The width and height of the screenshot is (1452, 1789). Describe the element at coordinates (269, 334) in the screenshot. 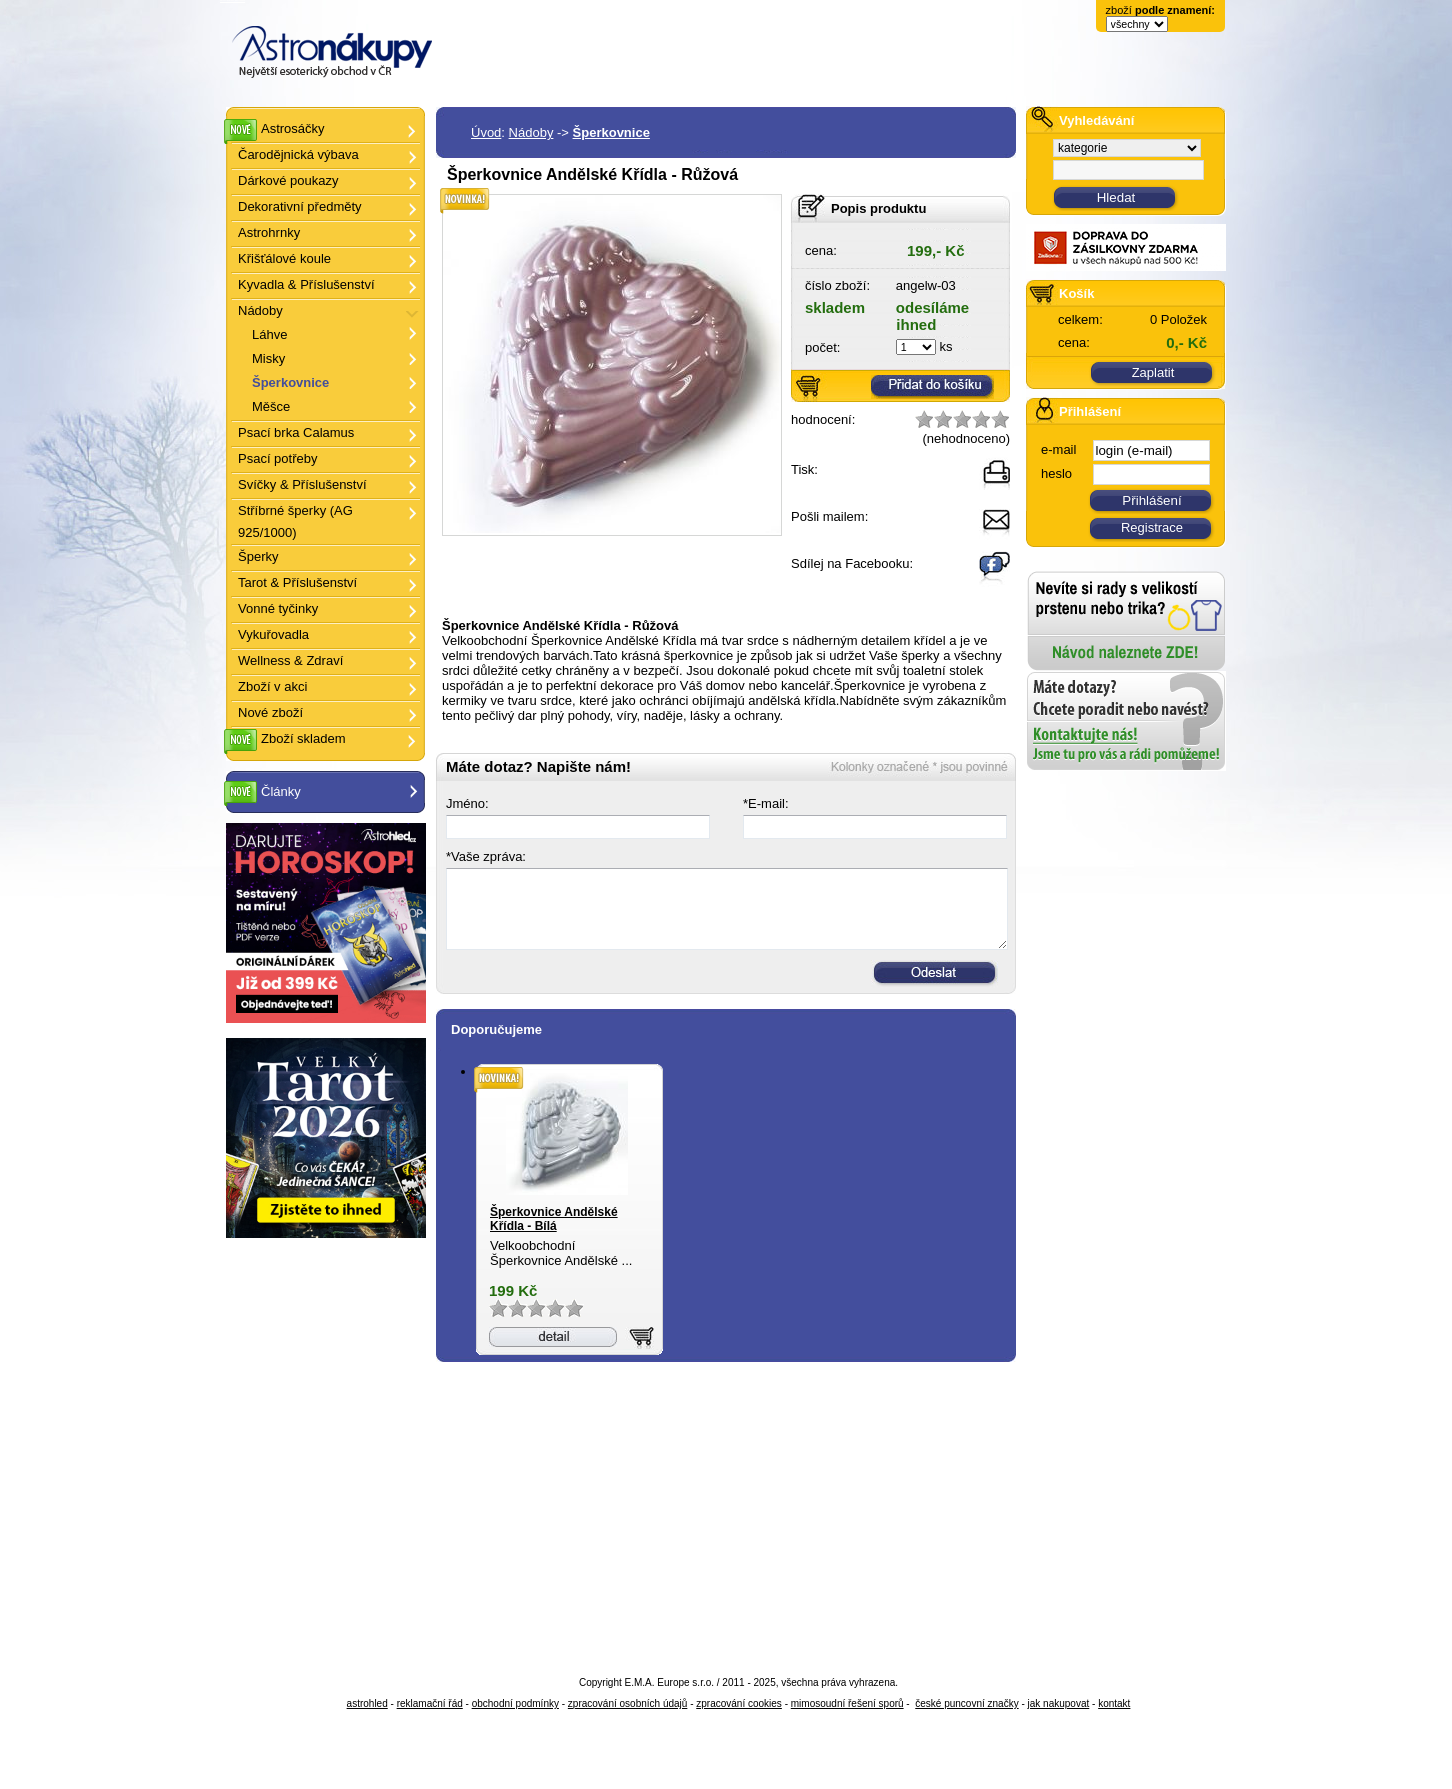

I see `Láhve` at that location.